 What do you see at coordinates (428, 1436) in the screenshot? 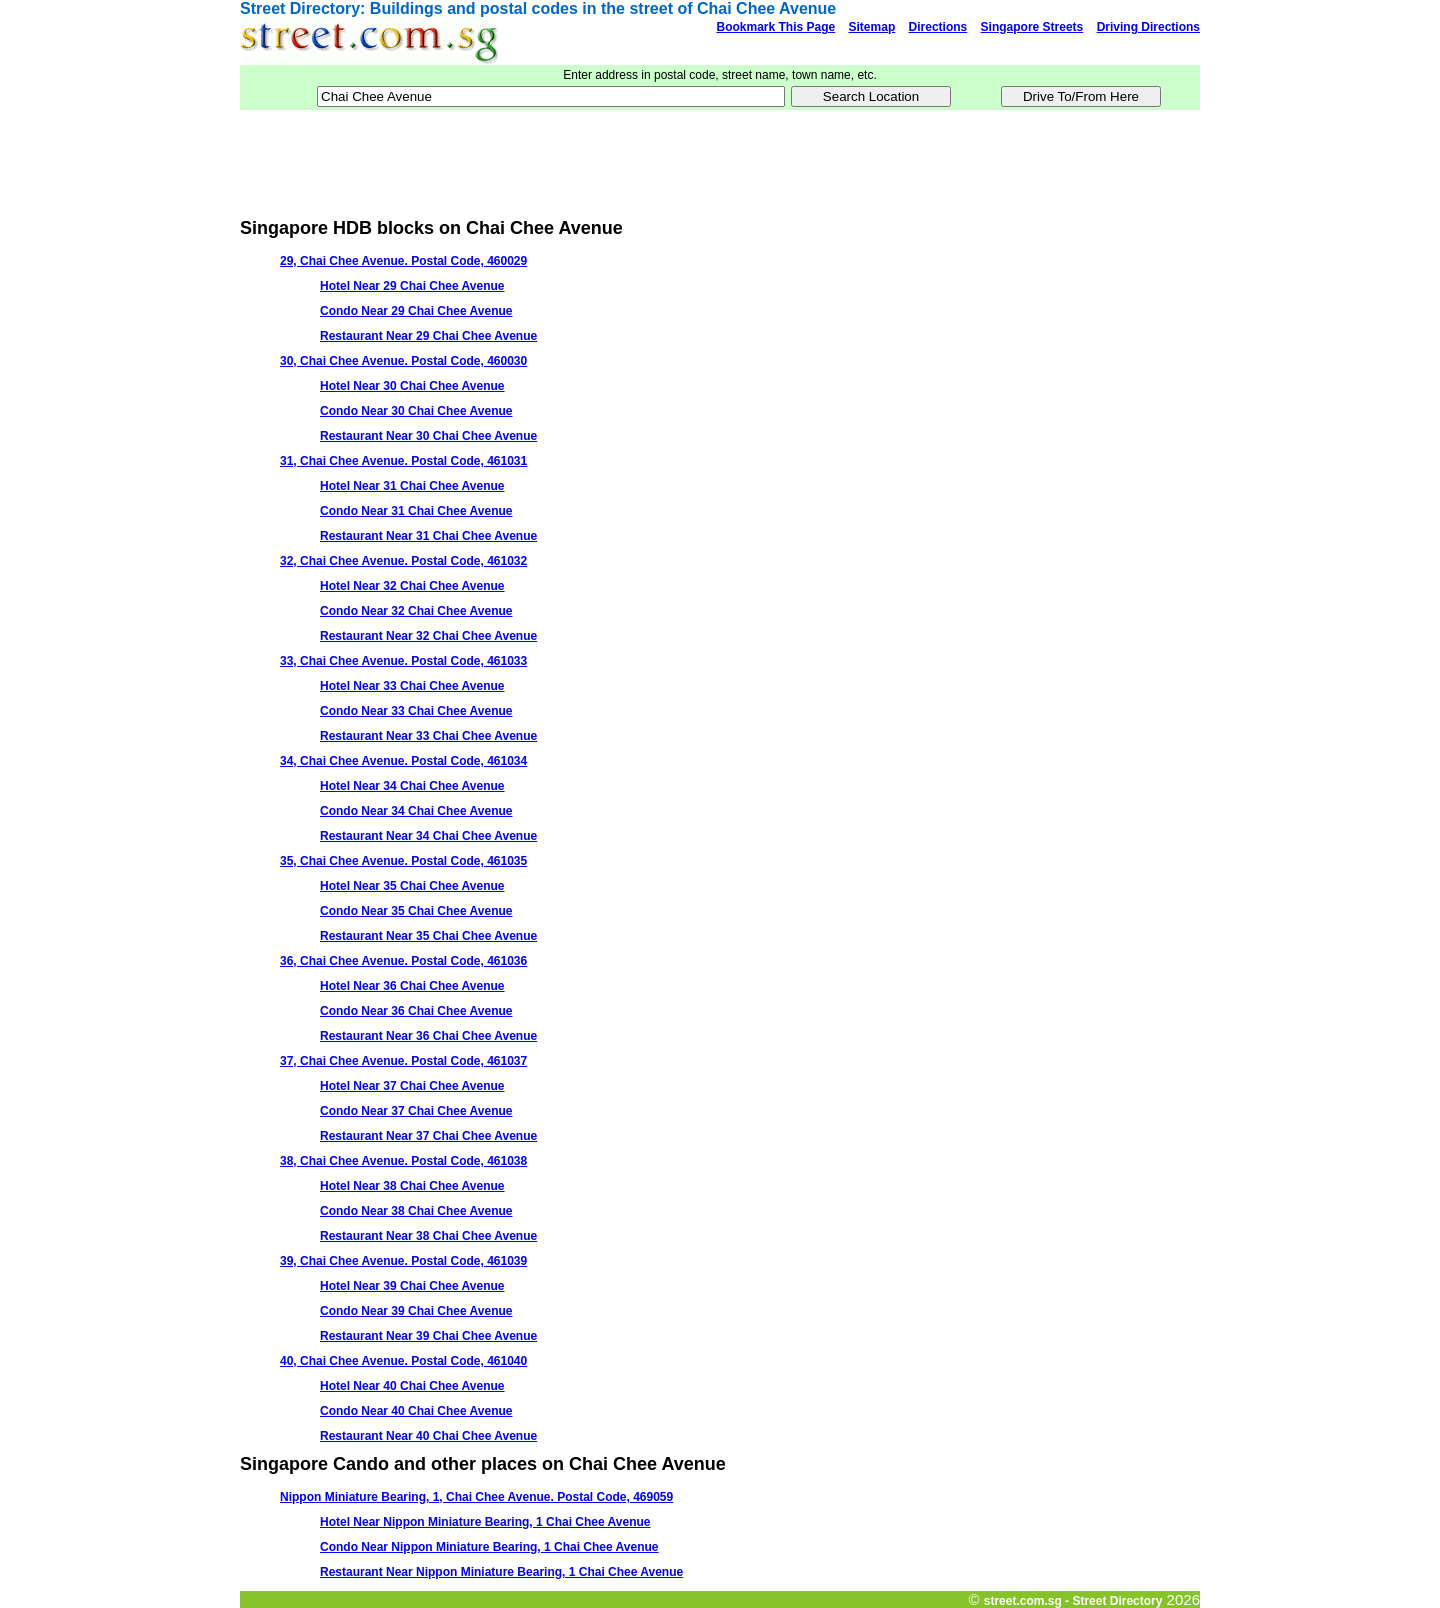
I see `Restaurant Near 40 Chai Chee Avenue` at bounding box center [428, 1436].